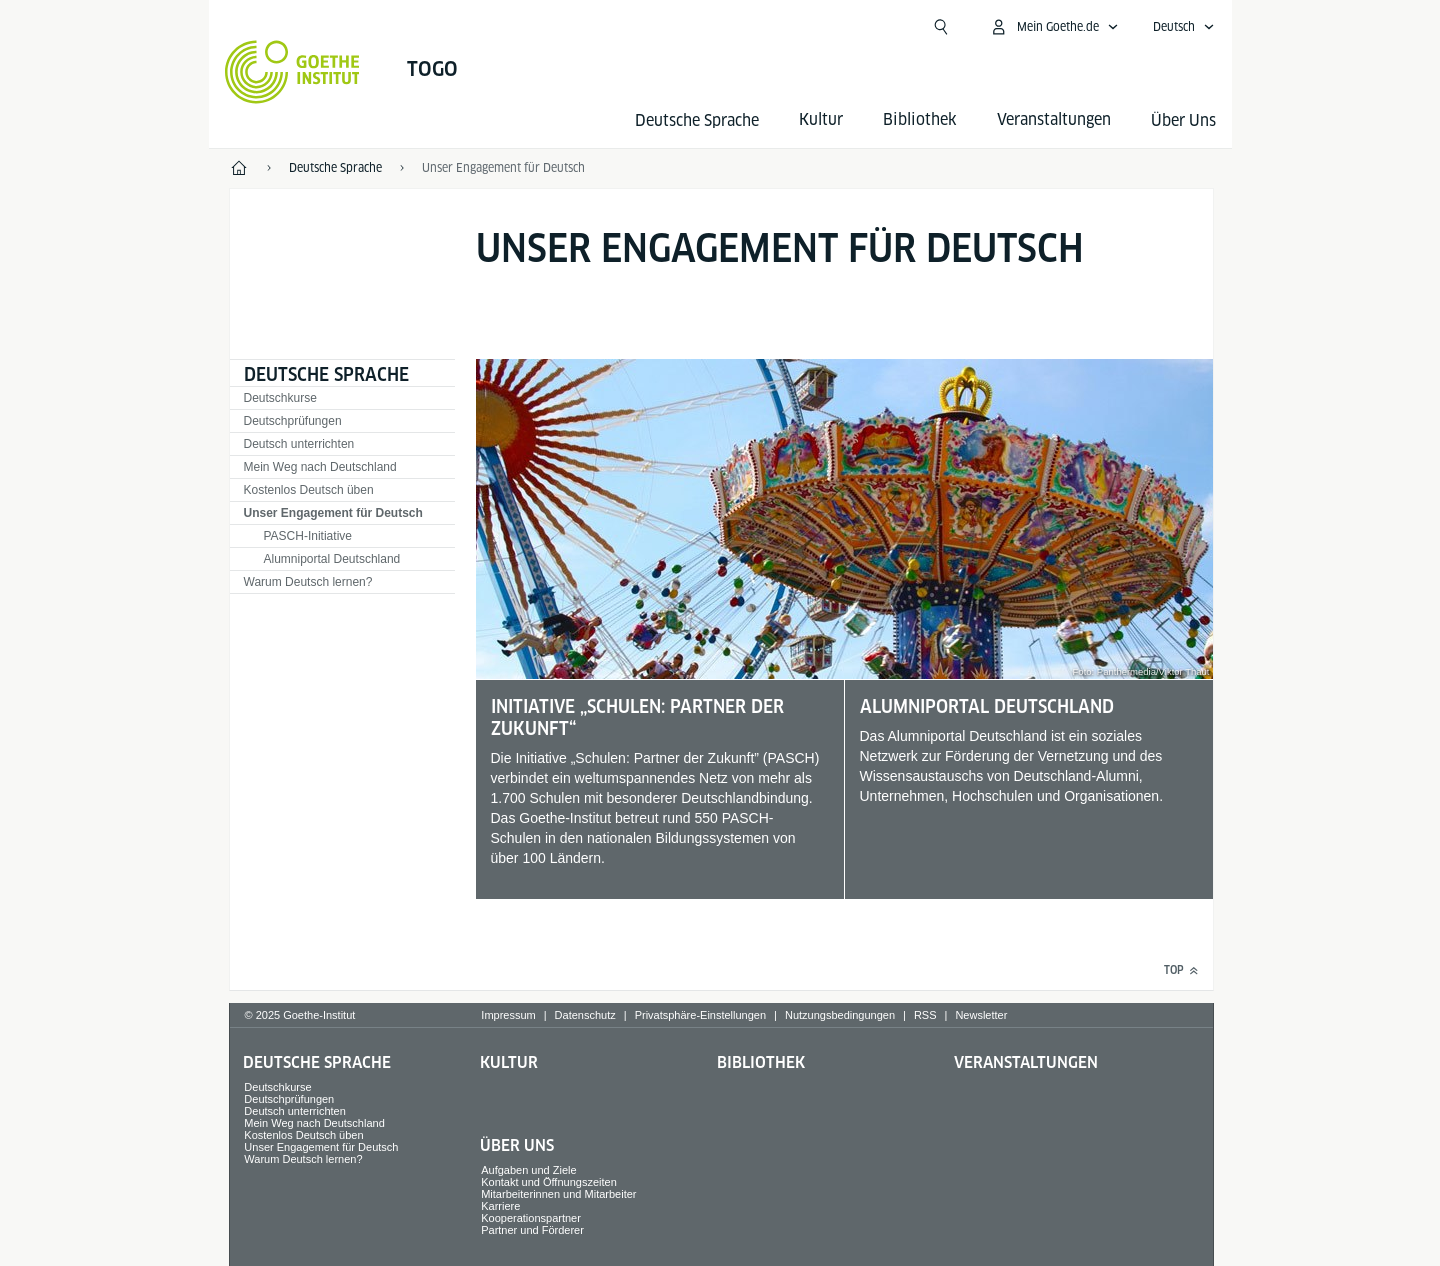 The height and width of the screenshot is (1266, 1440). Describe the element at coordinates (549, 1182) in the screenshot. I see `Kontakt und Öffnungszeiten` at that location.